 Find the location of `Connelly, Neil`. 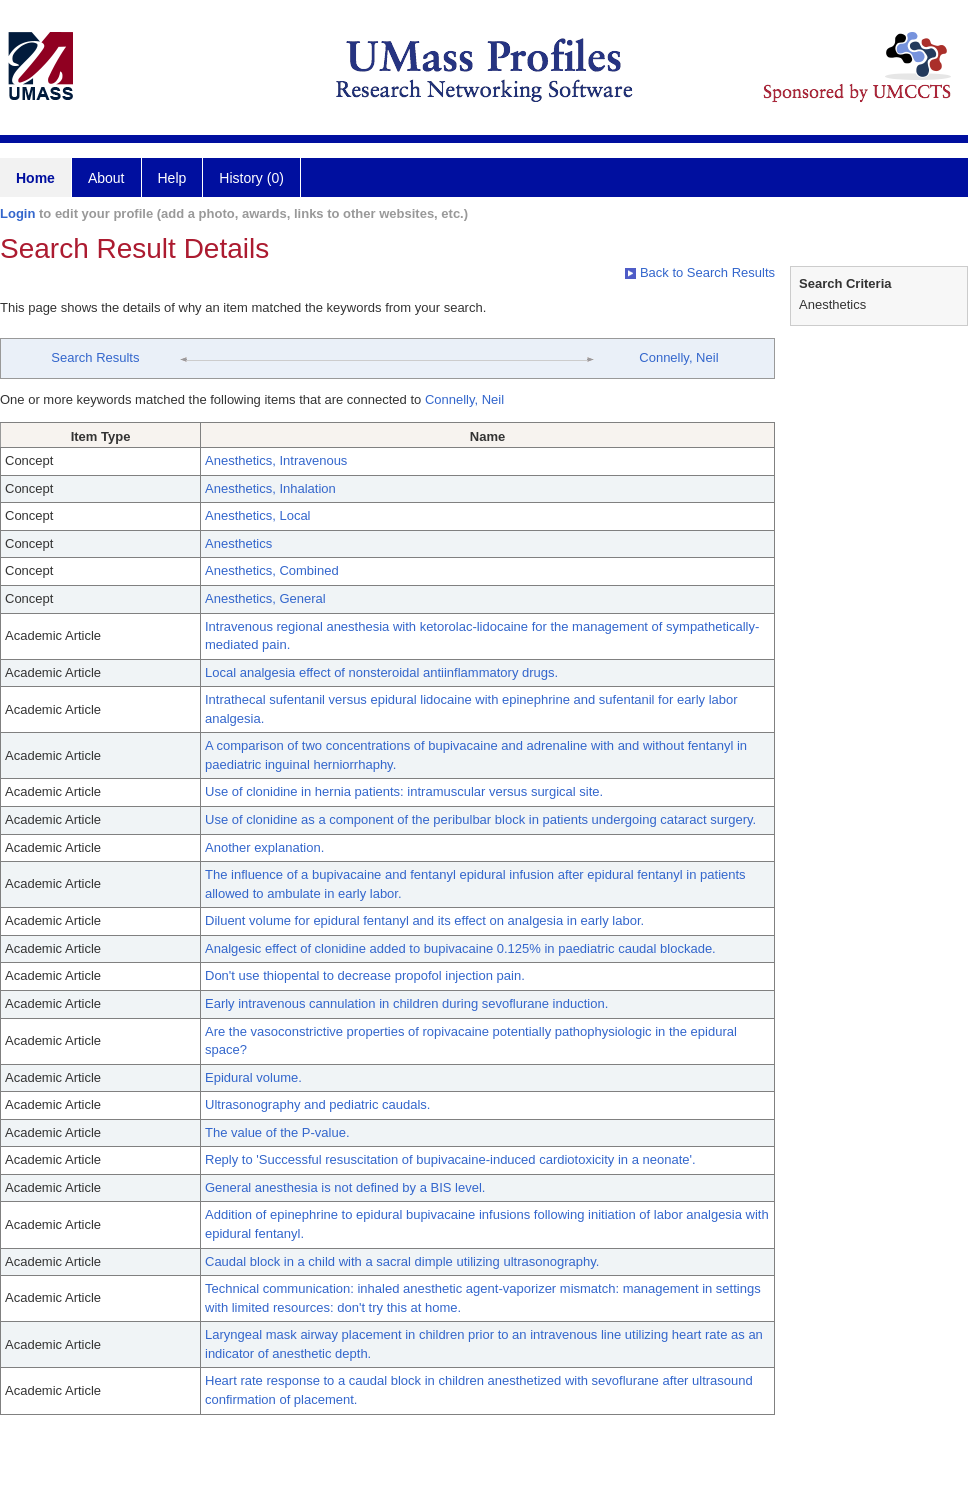

Connelly, Neil is located at coordinates (678, 357).